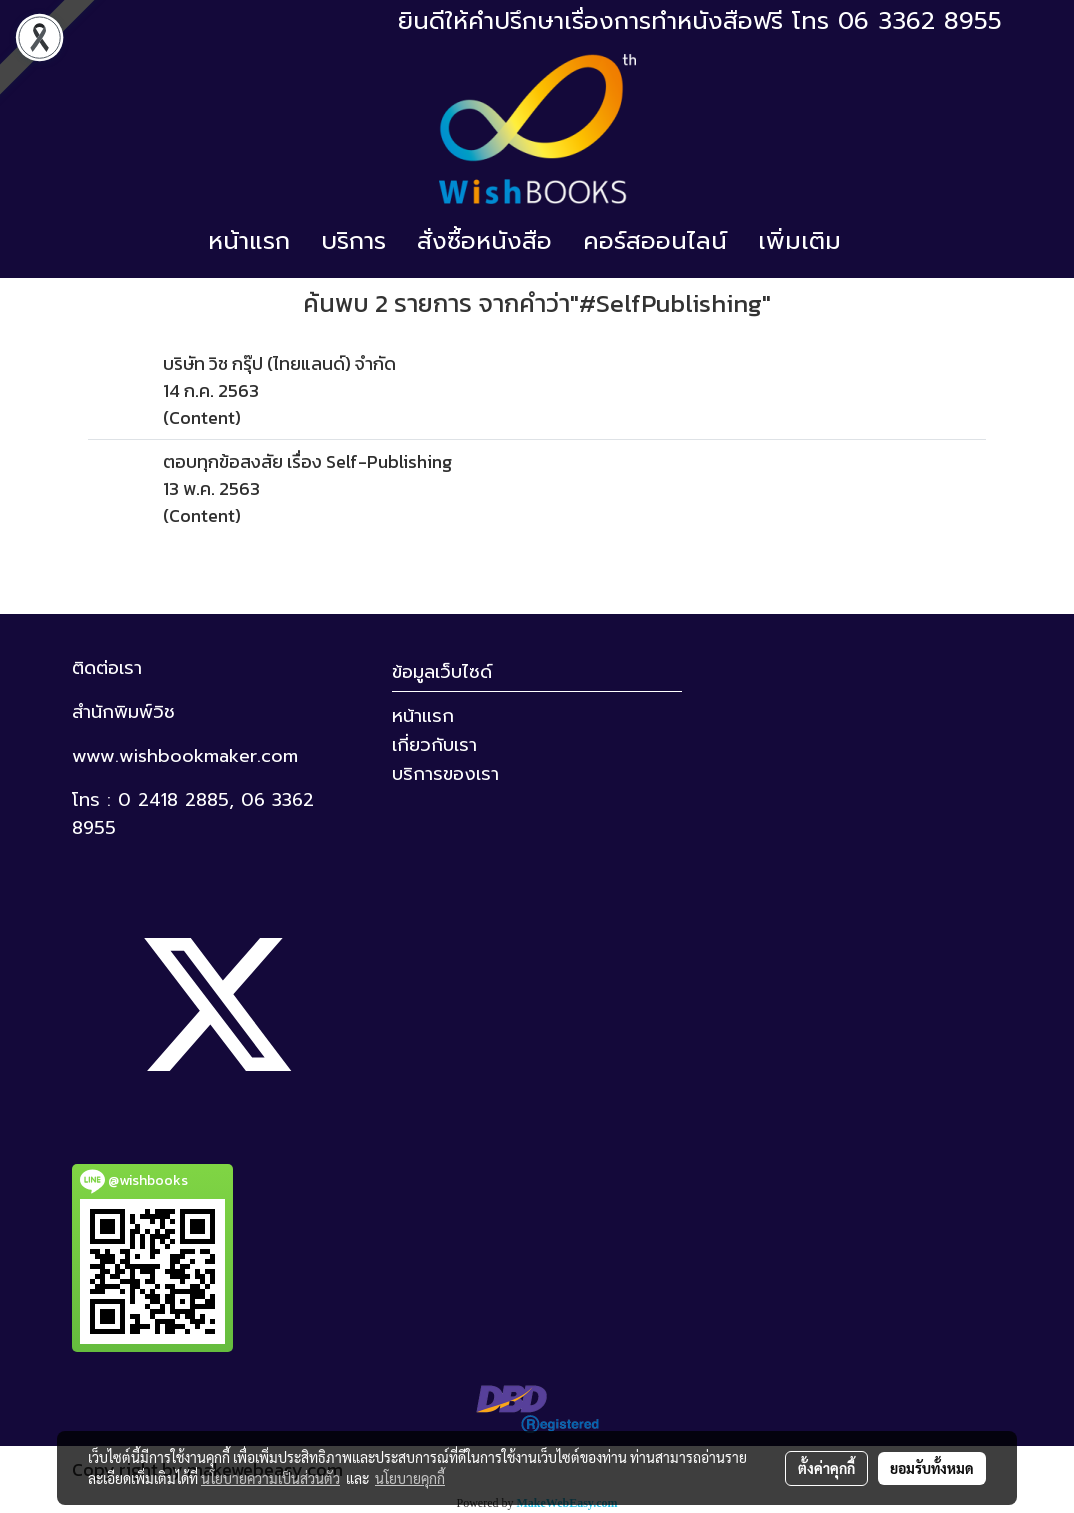 The width and height of the screenshot is (1074, 1513). I want to click on บริการ, so click(353, 241).